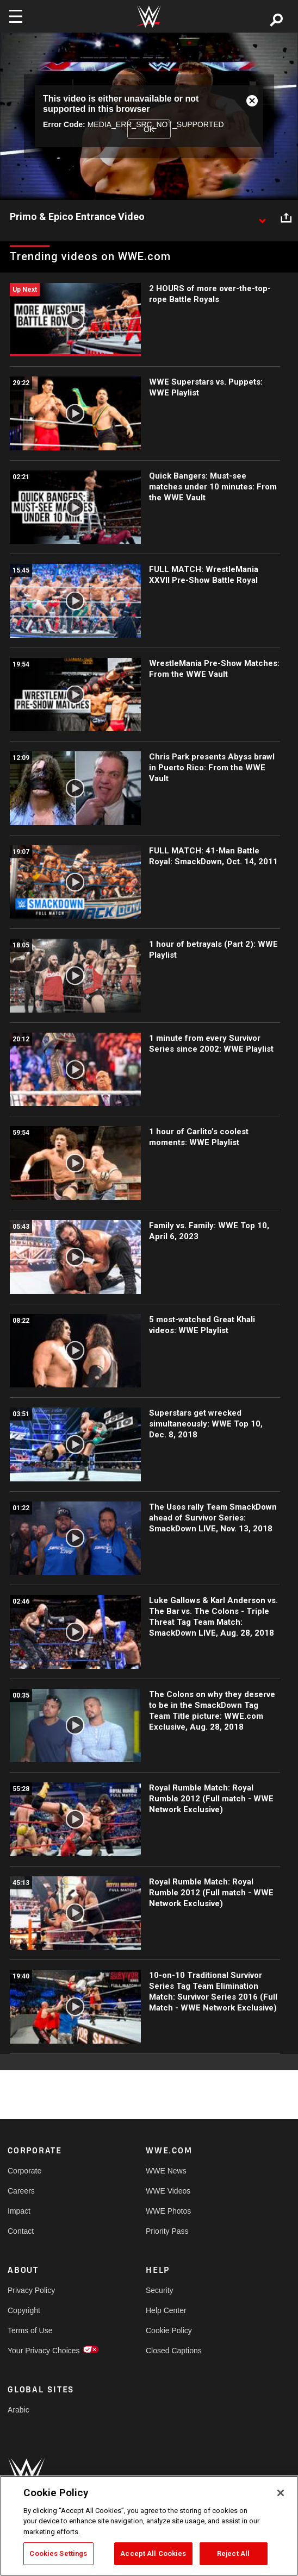 The image size is (298, 2576). I want to click on Closed Captions, so click(174, 2350).